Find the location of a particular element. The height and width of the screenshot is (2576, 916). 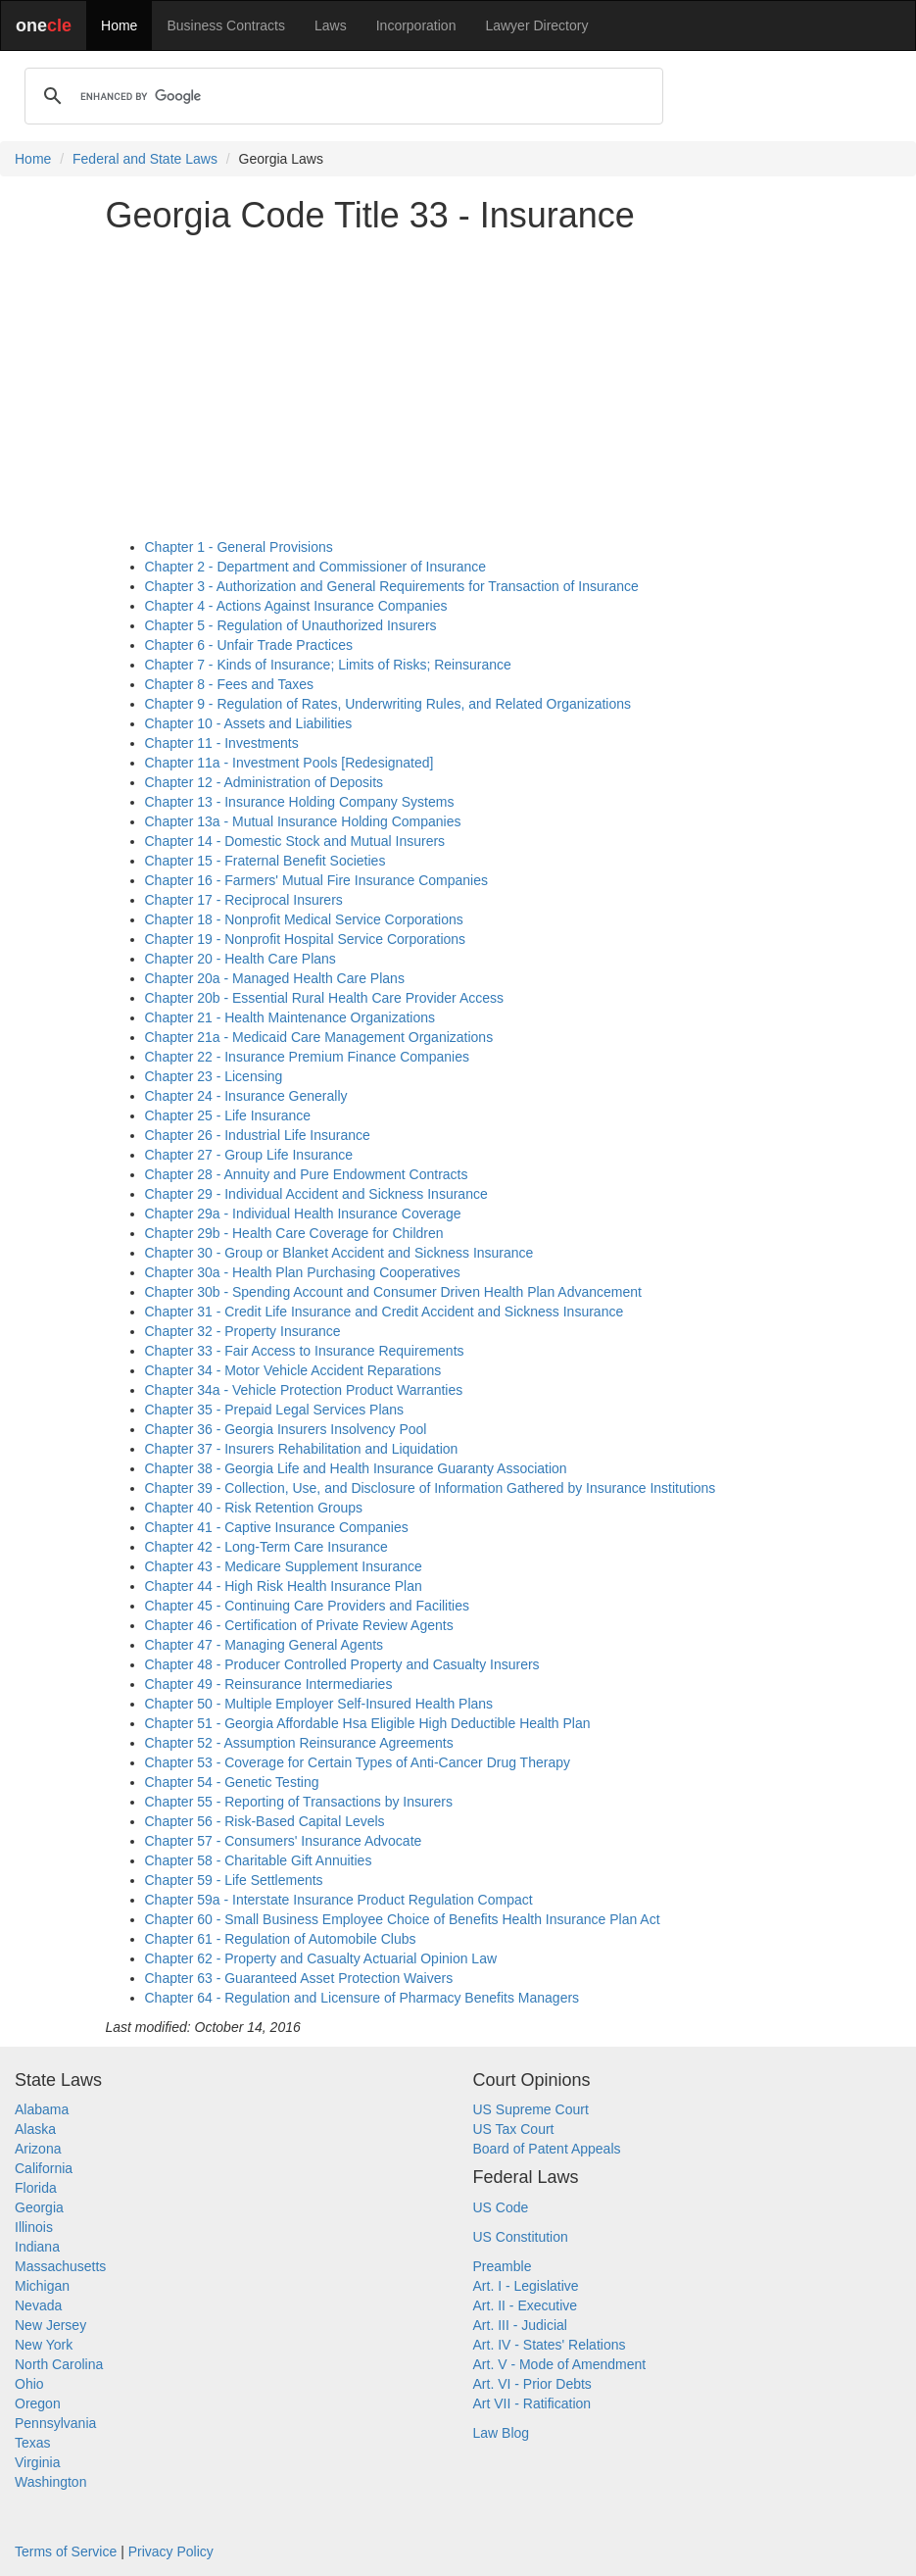

Chapter 37 - Insurers Rehabilitation and Liquidation is located at coordinates (301, 1449).